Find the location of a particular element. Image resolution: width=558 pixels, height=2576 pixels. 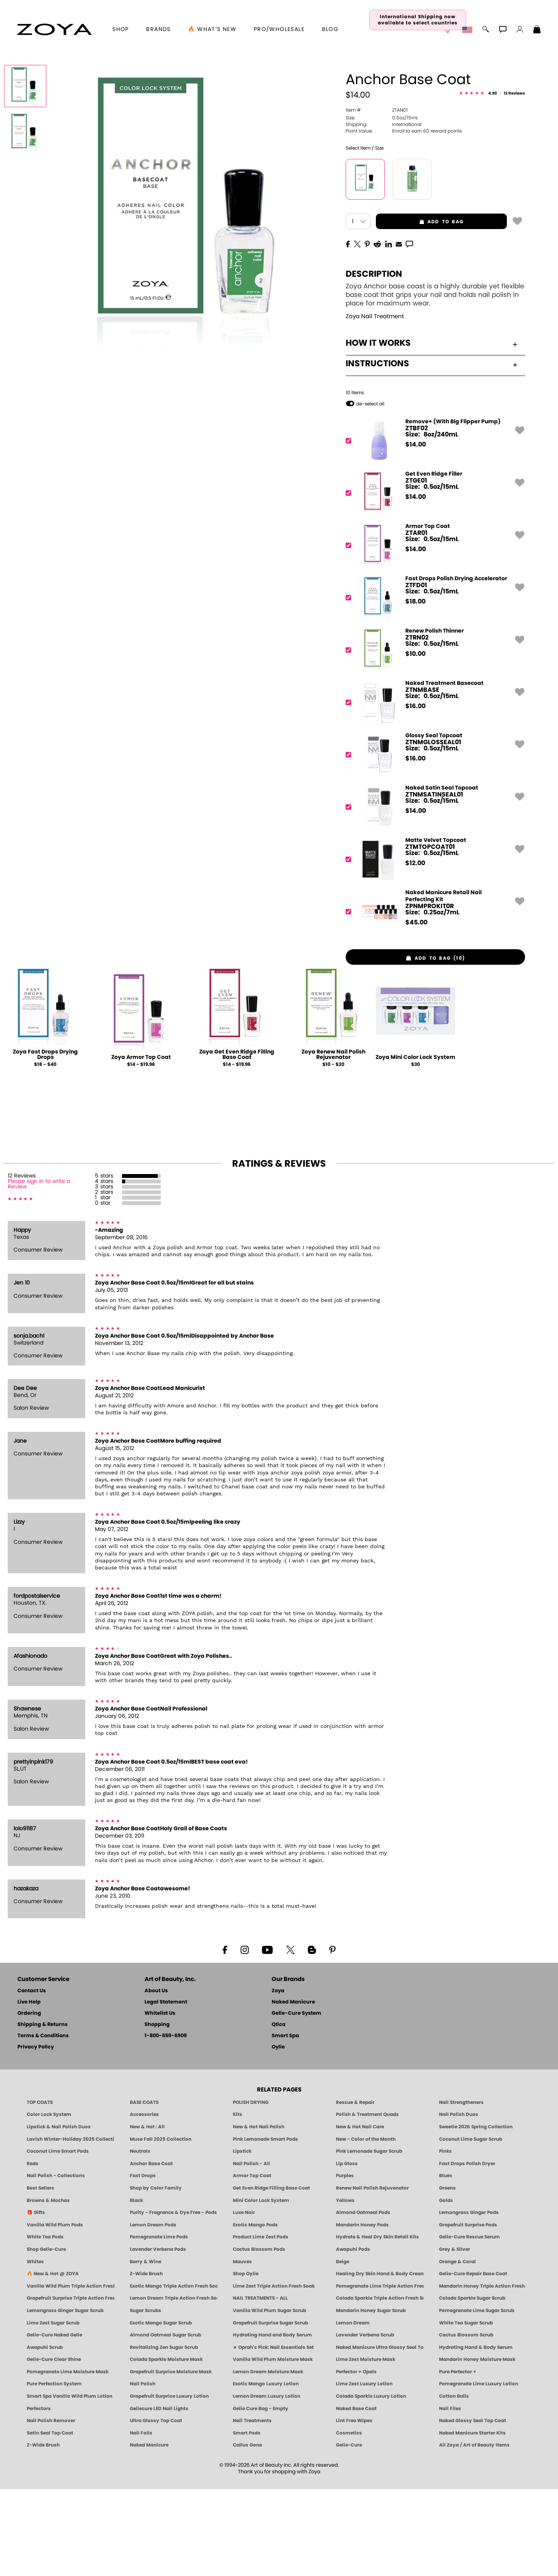

[ZTNMSATINSEAL01, Naked Satin Seal Topcoat] is located at coordinates (433, 893).